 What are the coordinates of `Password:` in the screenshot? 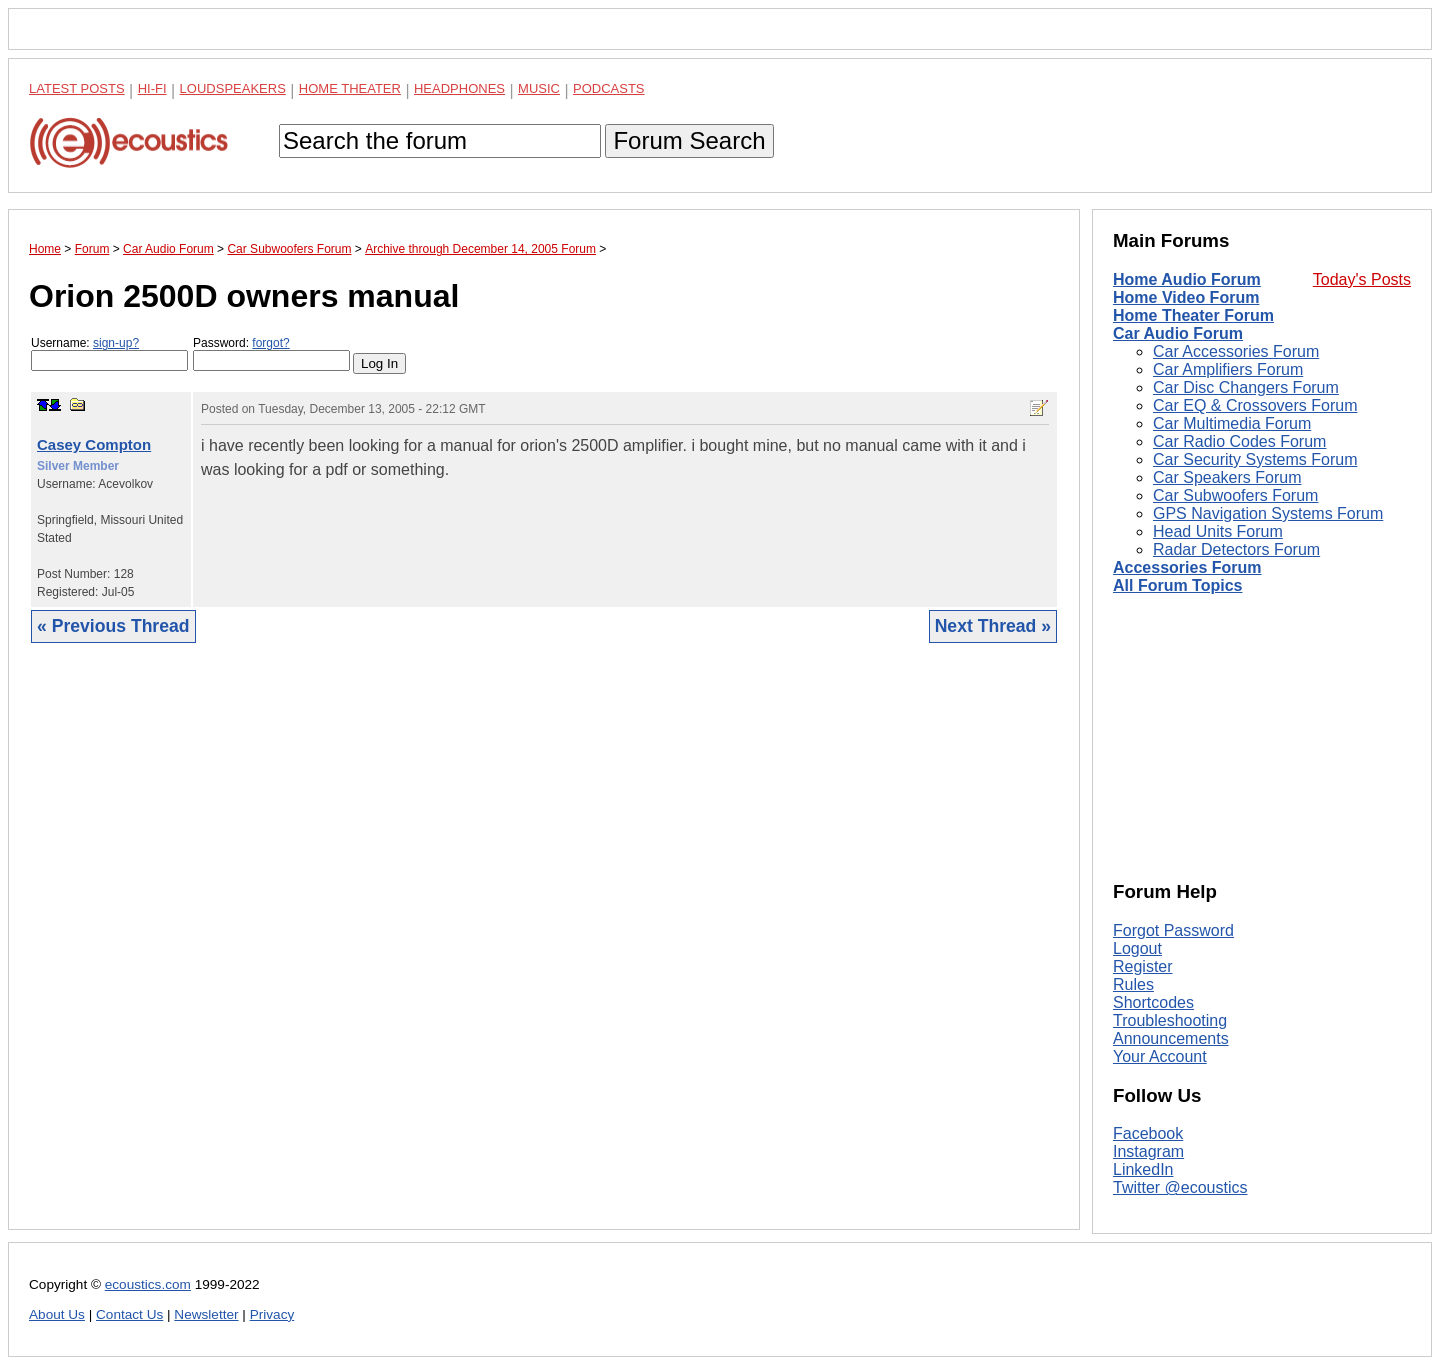 It's located at (271, 353).